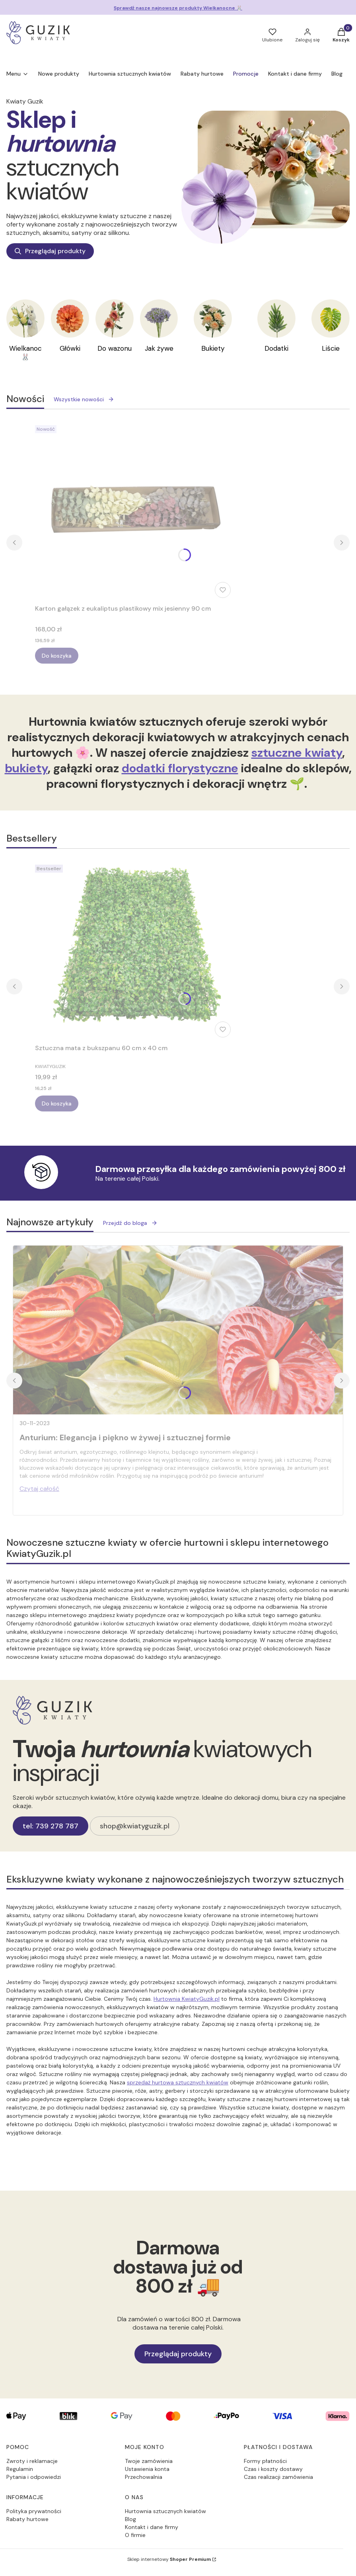 This screenshot has height=2576, width=356. I want to click on Jak żywe, so click(159, 348).